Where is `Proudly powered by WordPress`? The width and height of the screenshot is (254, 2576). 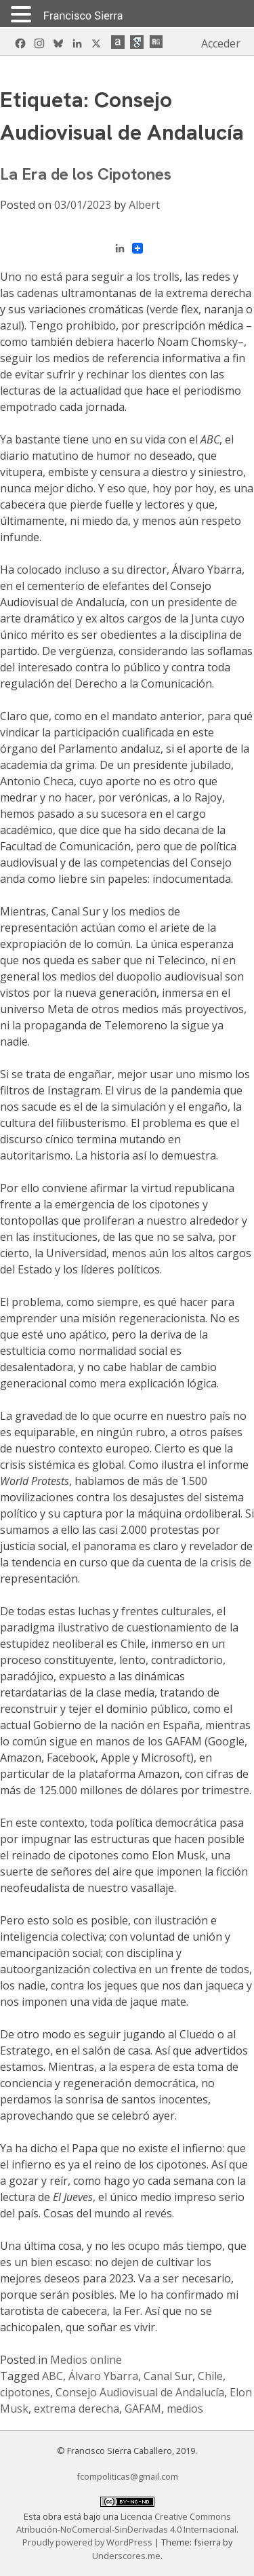
Proudly powered by WordPress is located at coordinates (88, 2542).